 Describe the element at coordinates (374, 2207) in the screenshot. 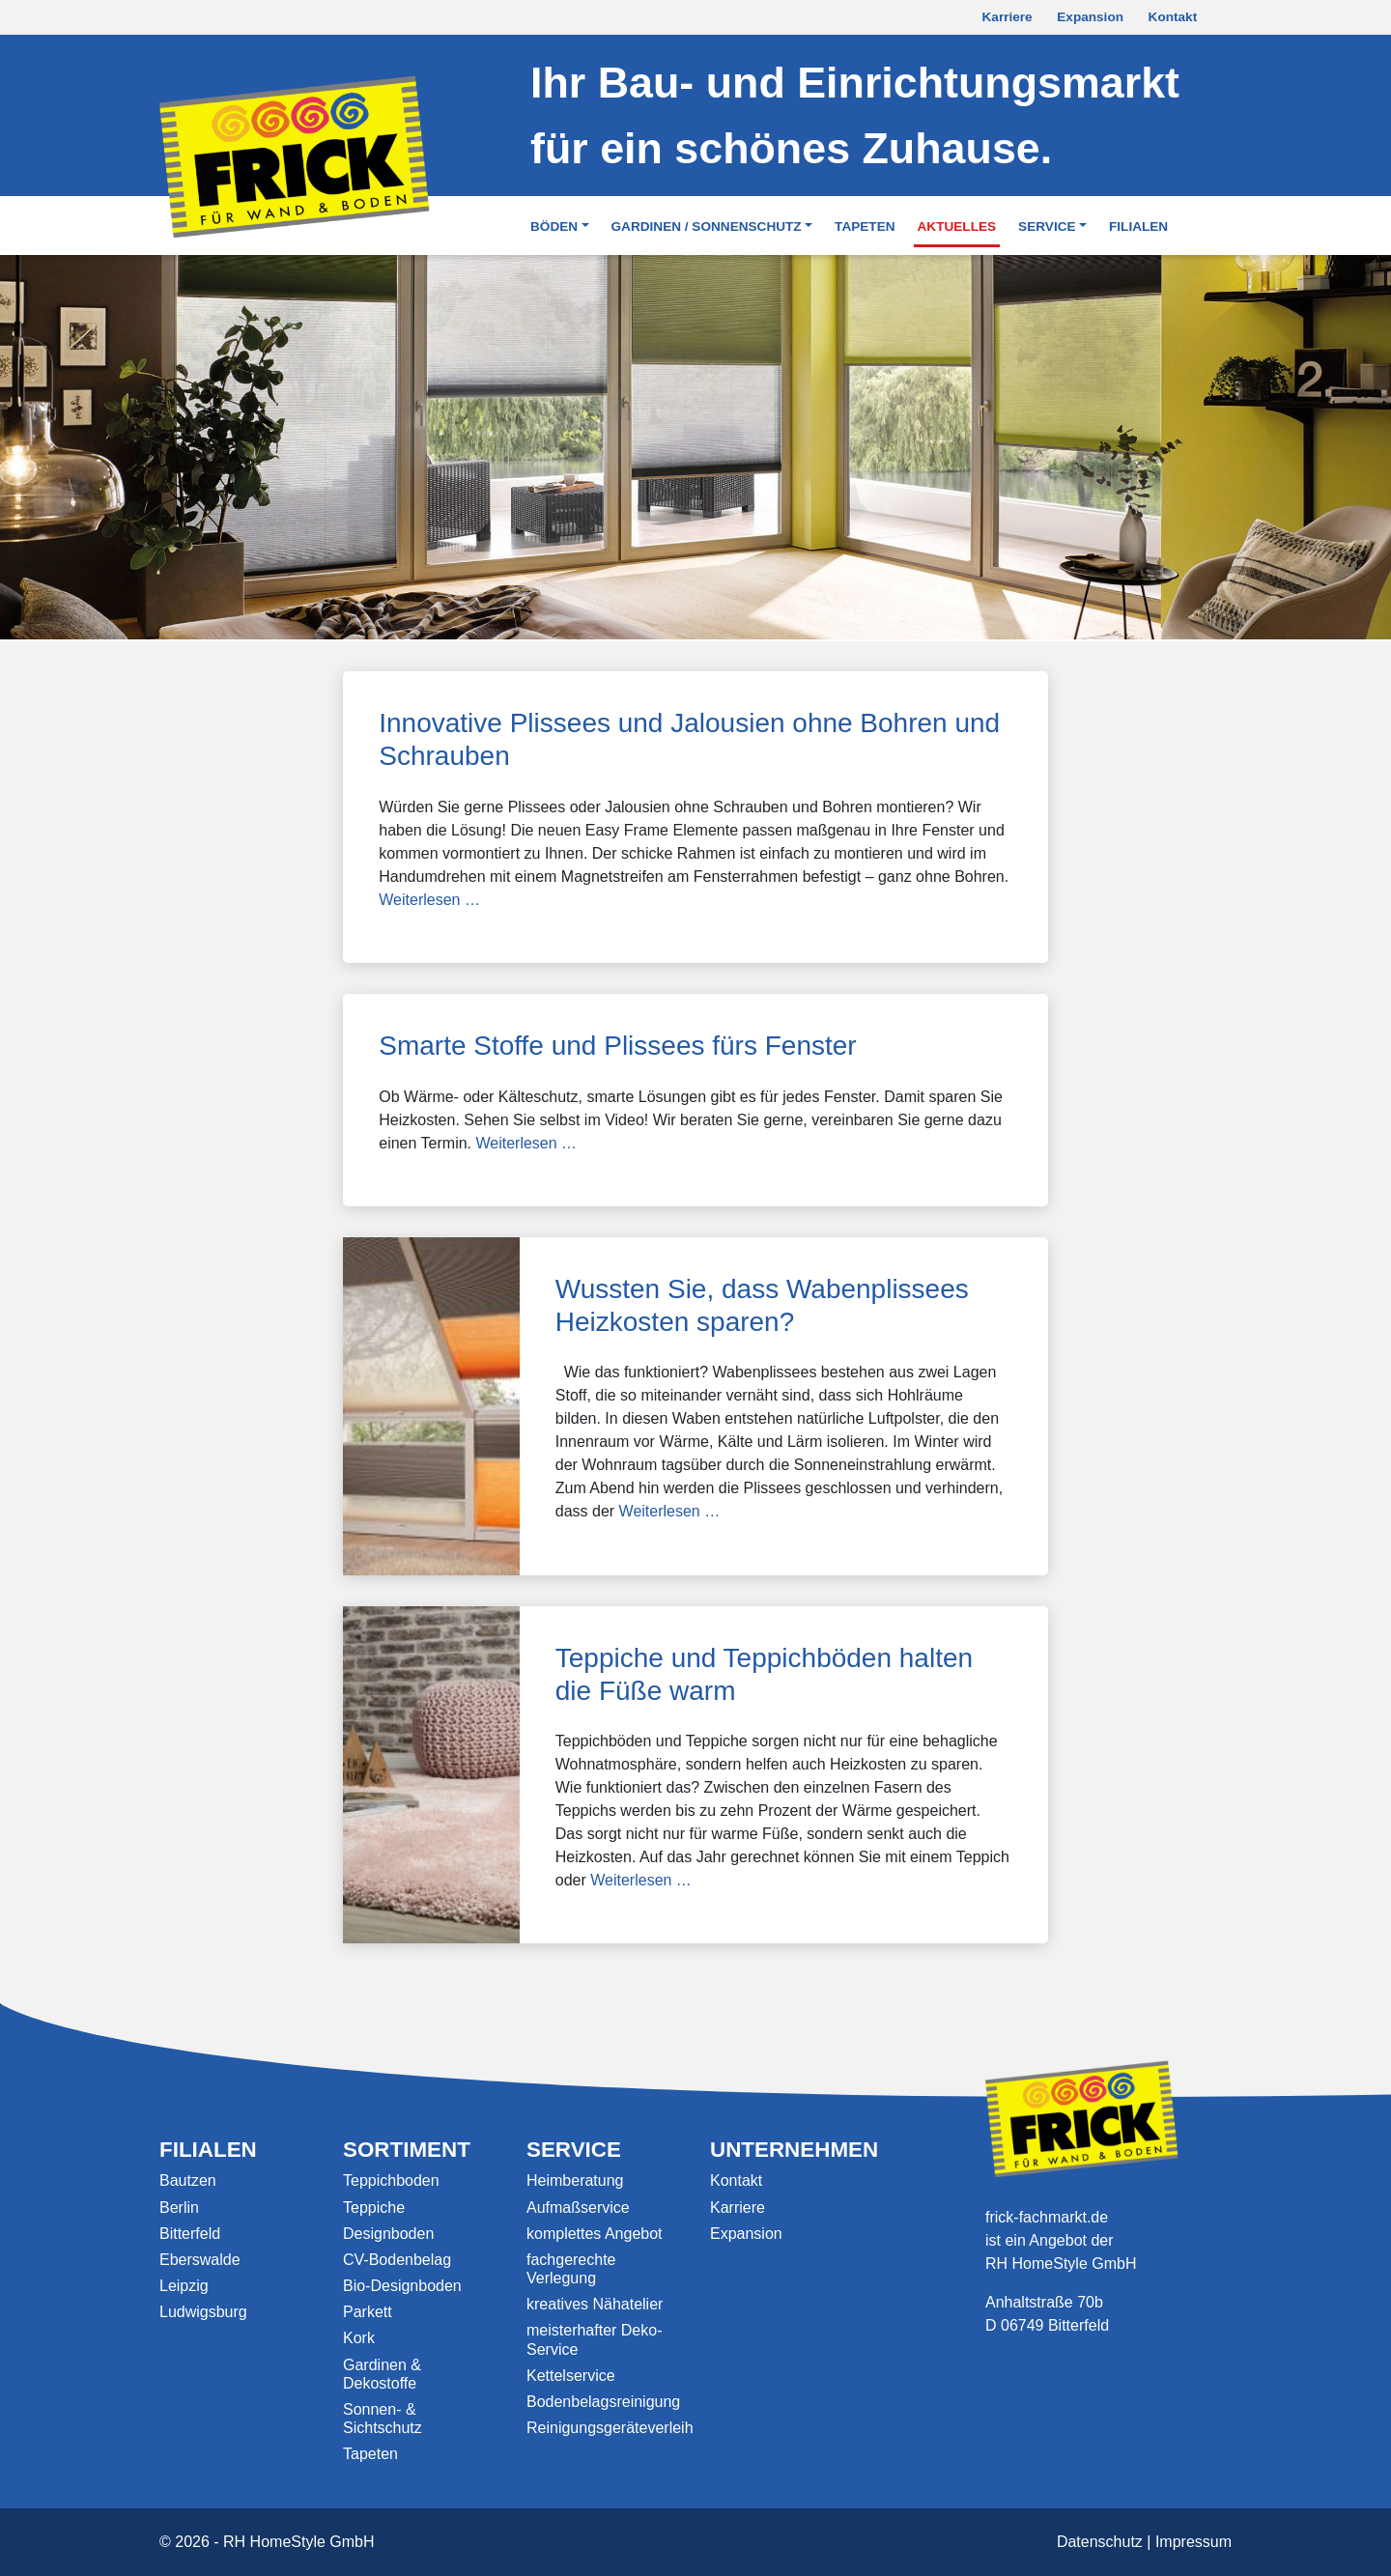

I see `Teppiche` at that location.